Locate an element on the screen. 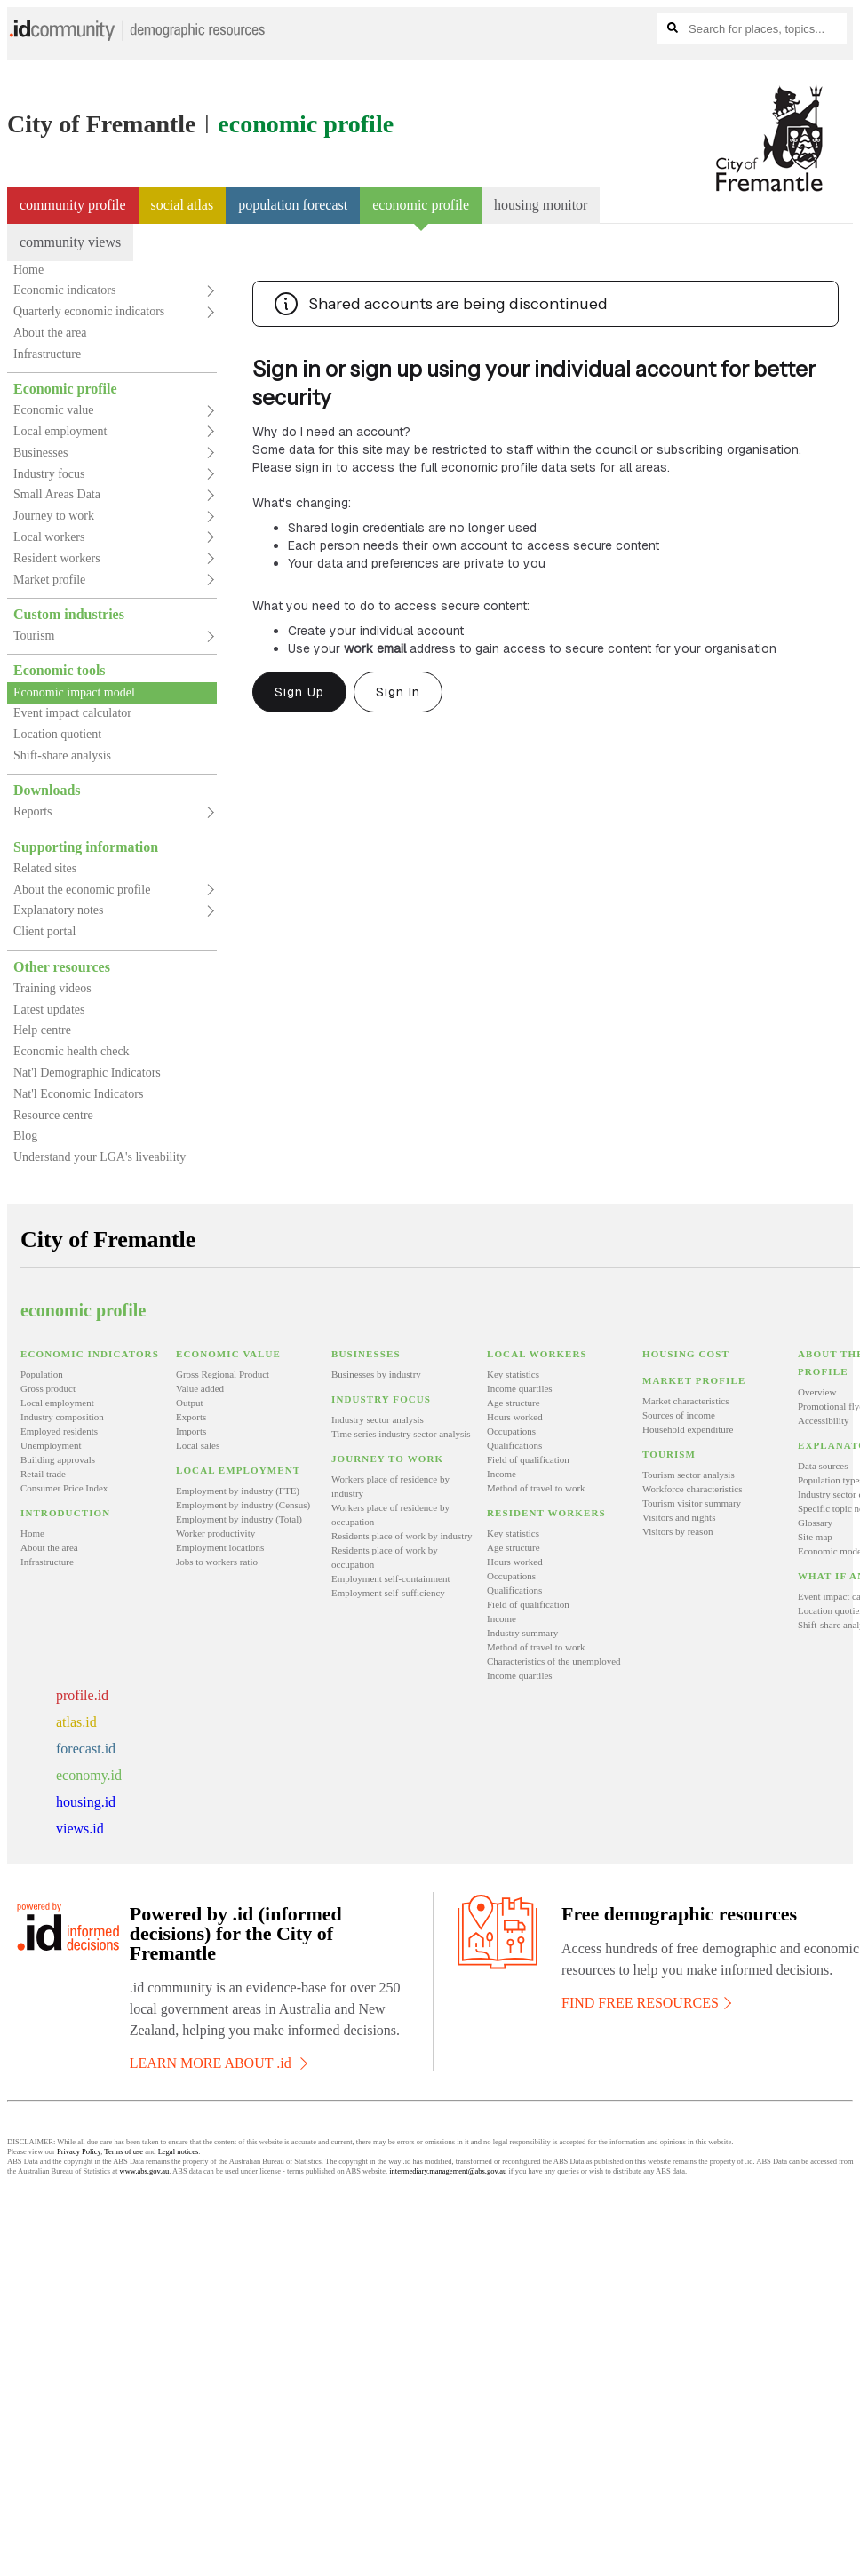 The height and width of the screenshot is (2576, 860). Income is located at coordinates (501, 1473).